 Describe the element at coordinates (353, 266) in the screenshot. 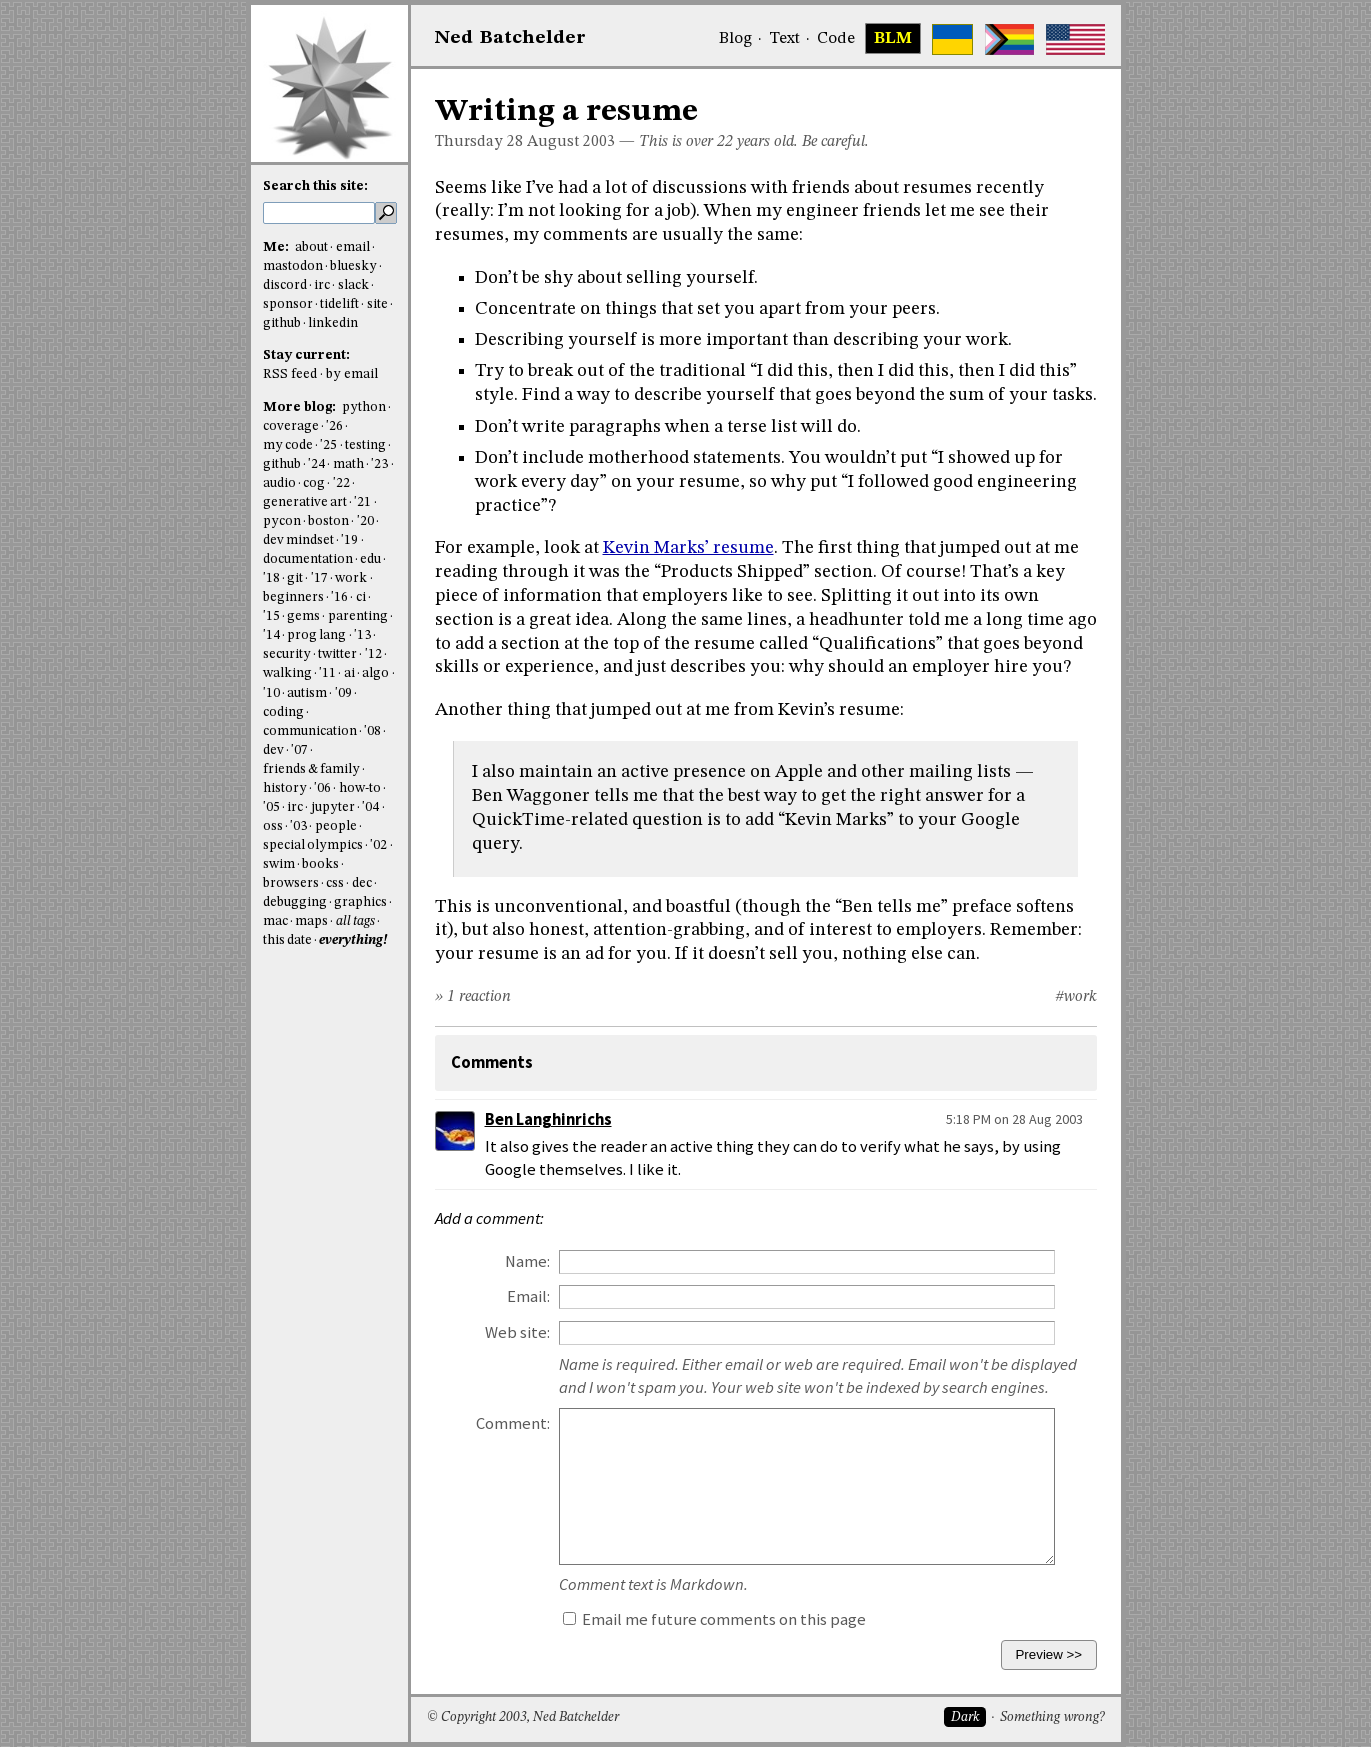

I see `bluesky` at that location.